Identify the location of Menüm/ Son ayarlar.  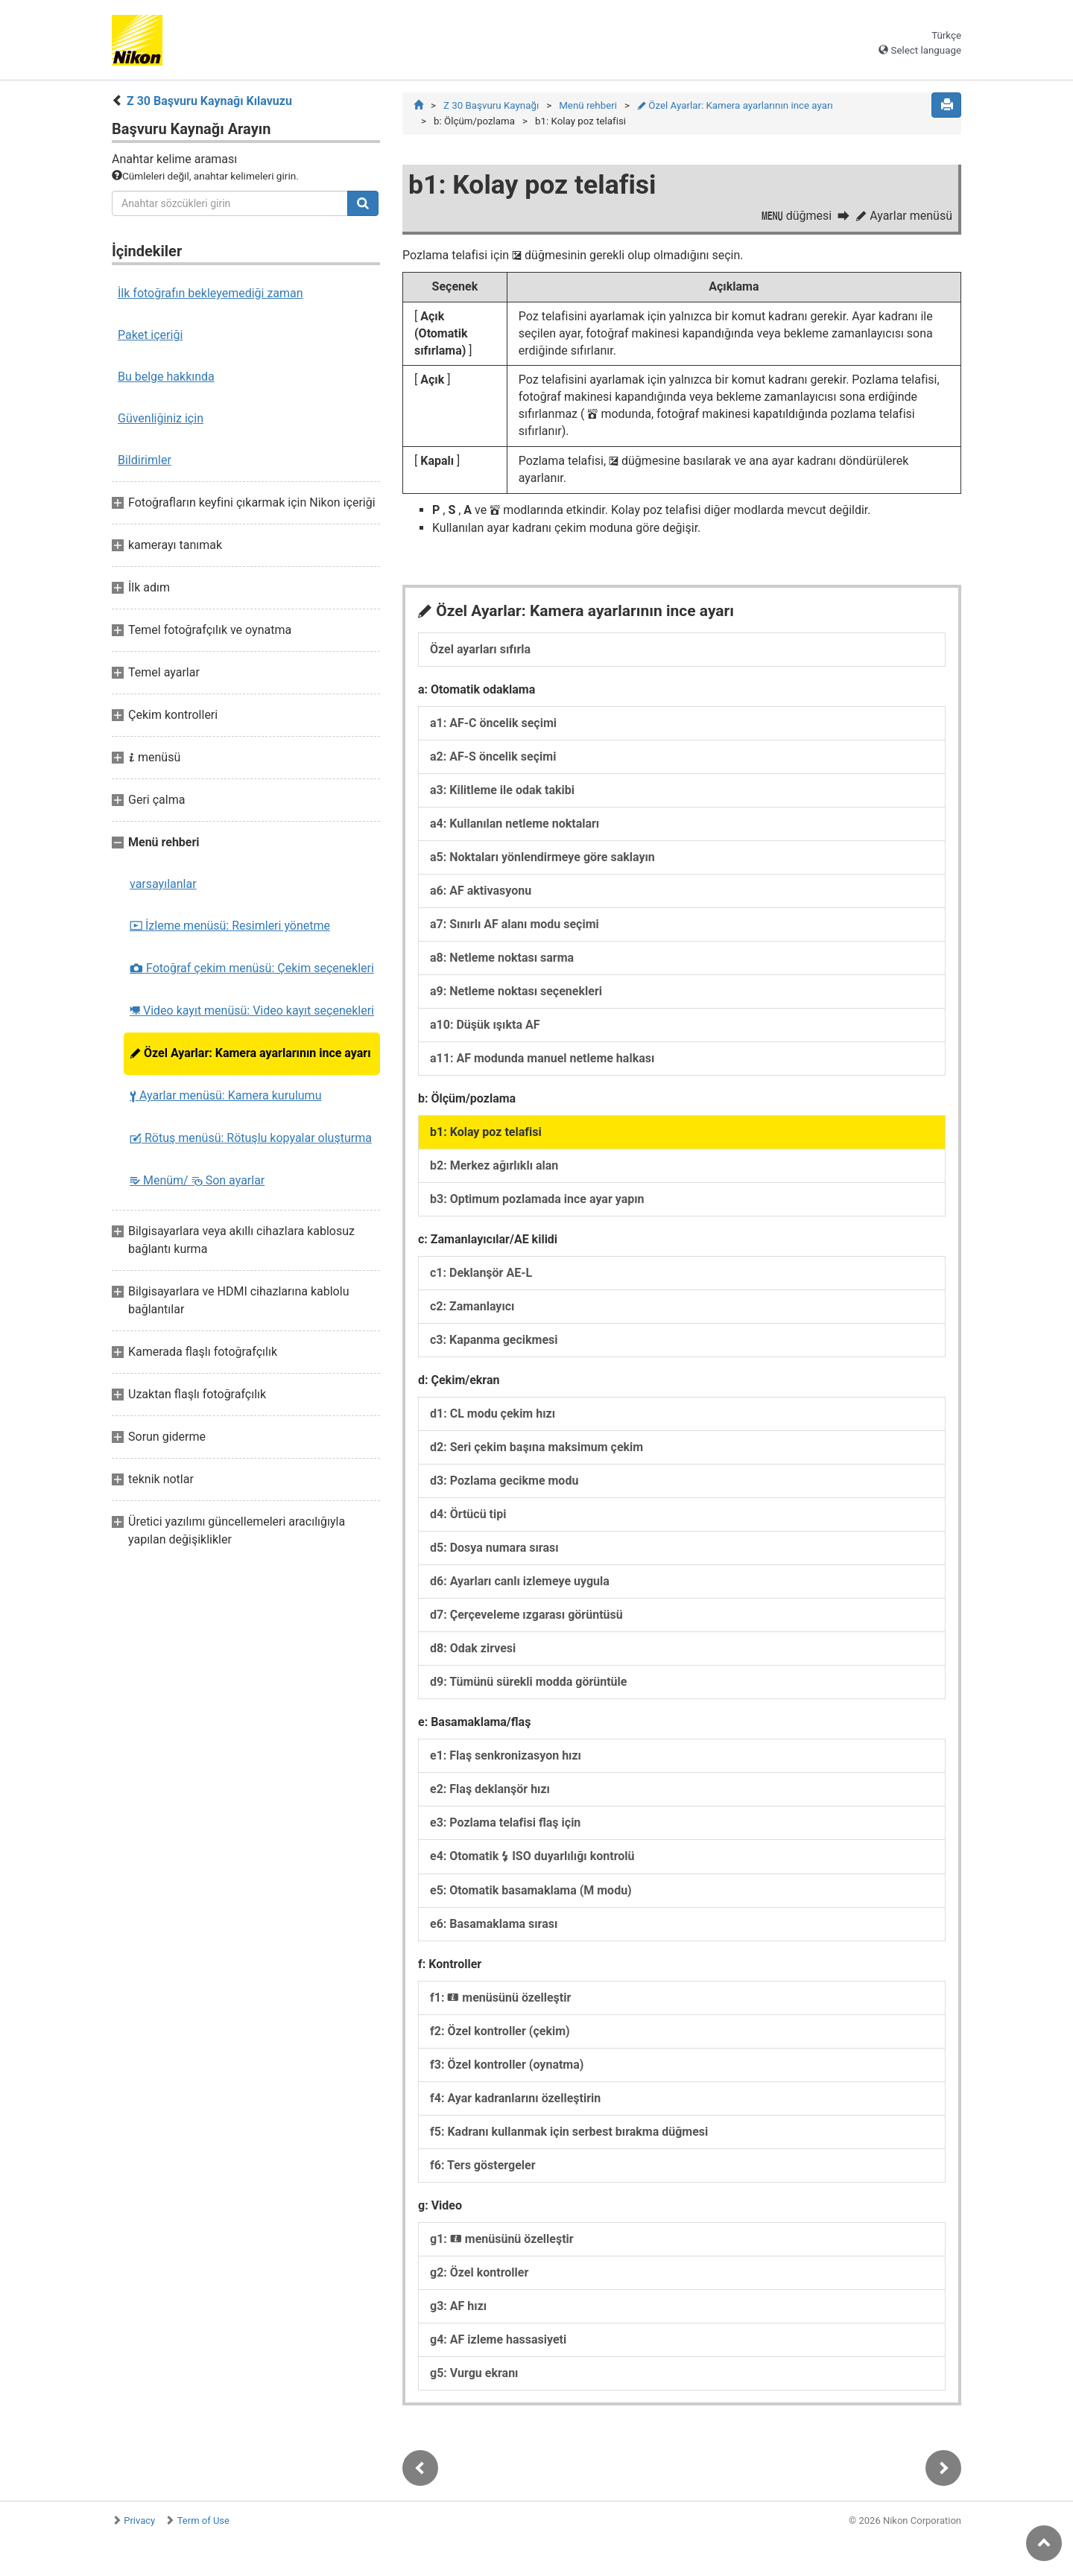
(197, 1180).